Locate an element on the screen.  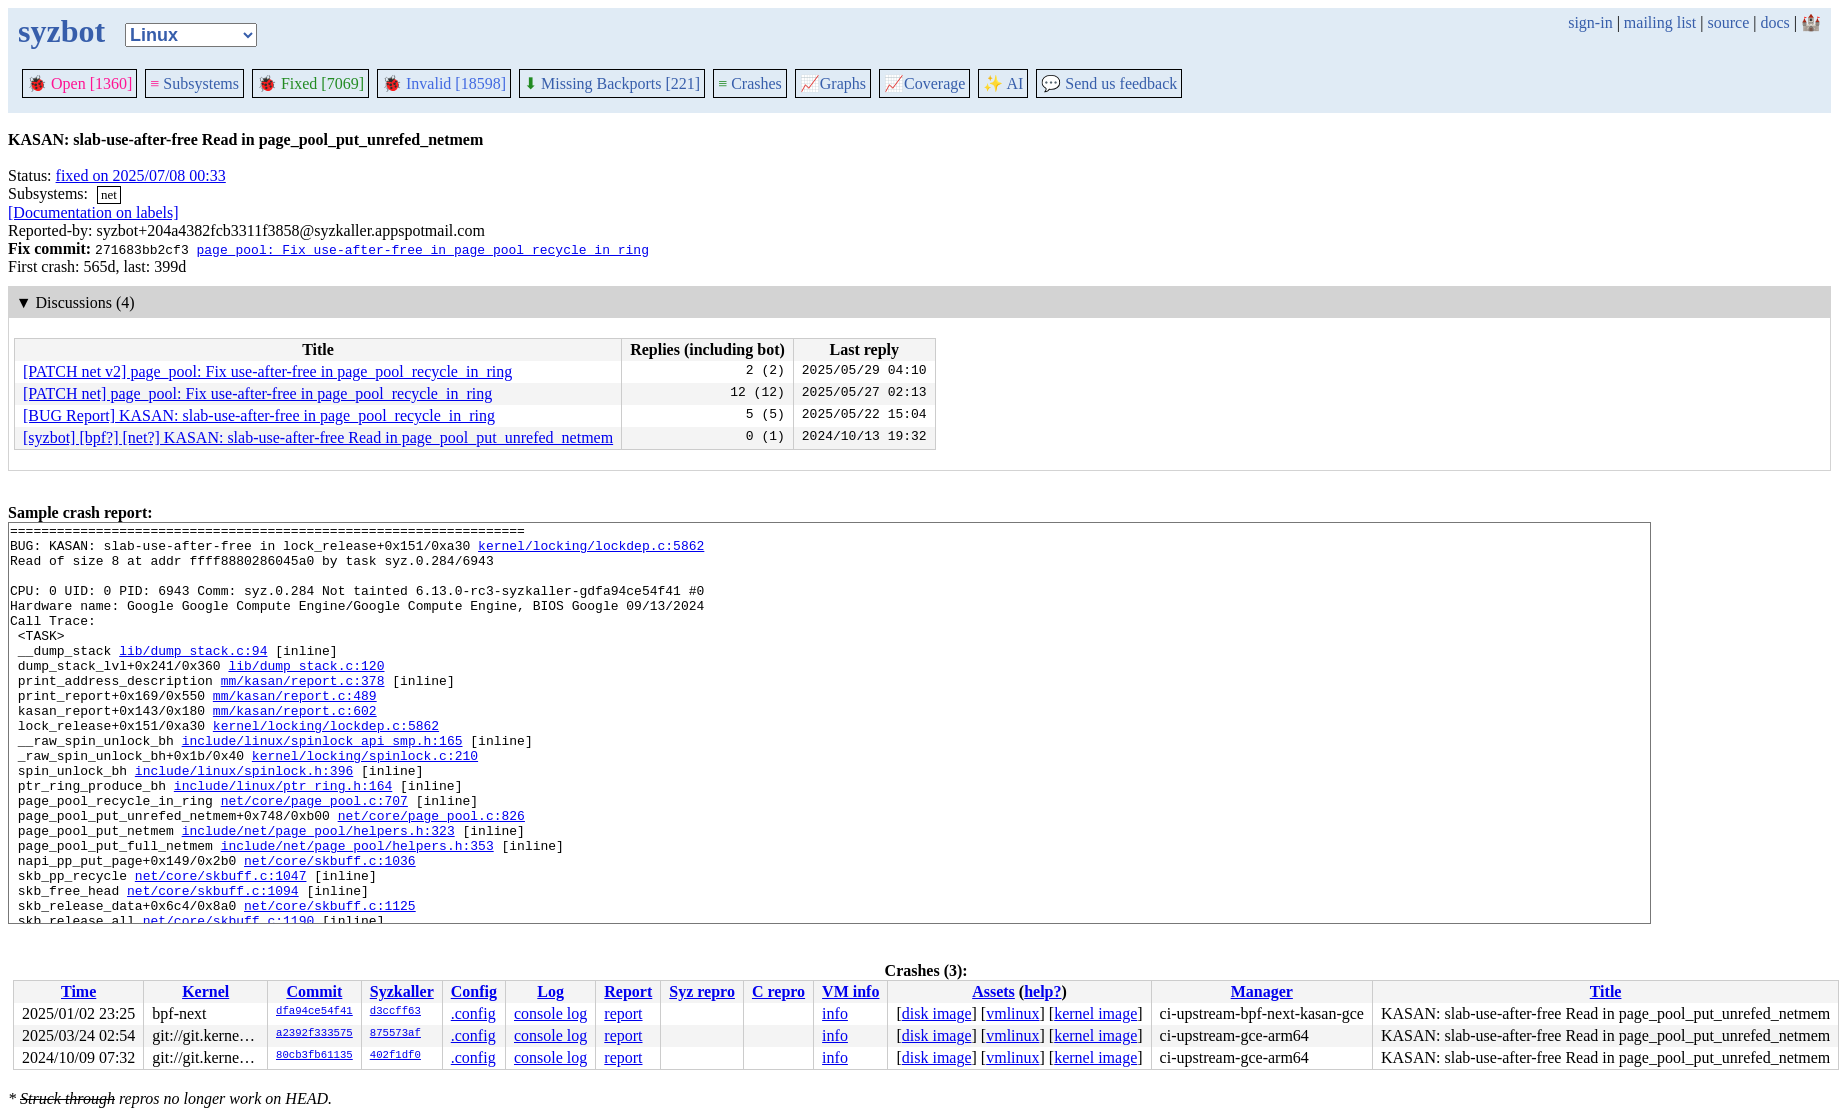
a2392f333575 is located at coordinates (314, 1034).